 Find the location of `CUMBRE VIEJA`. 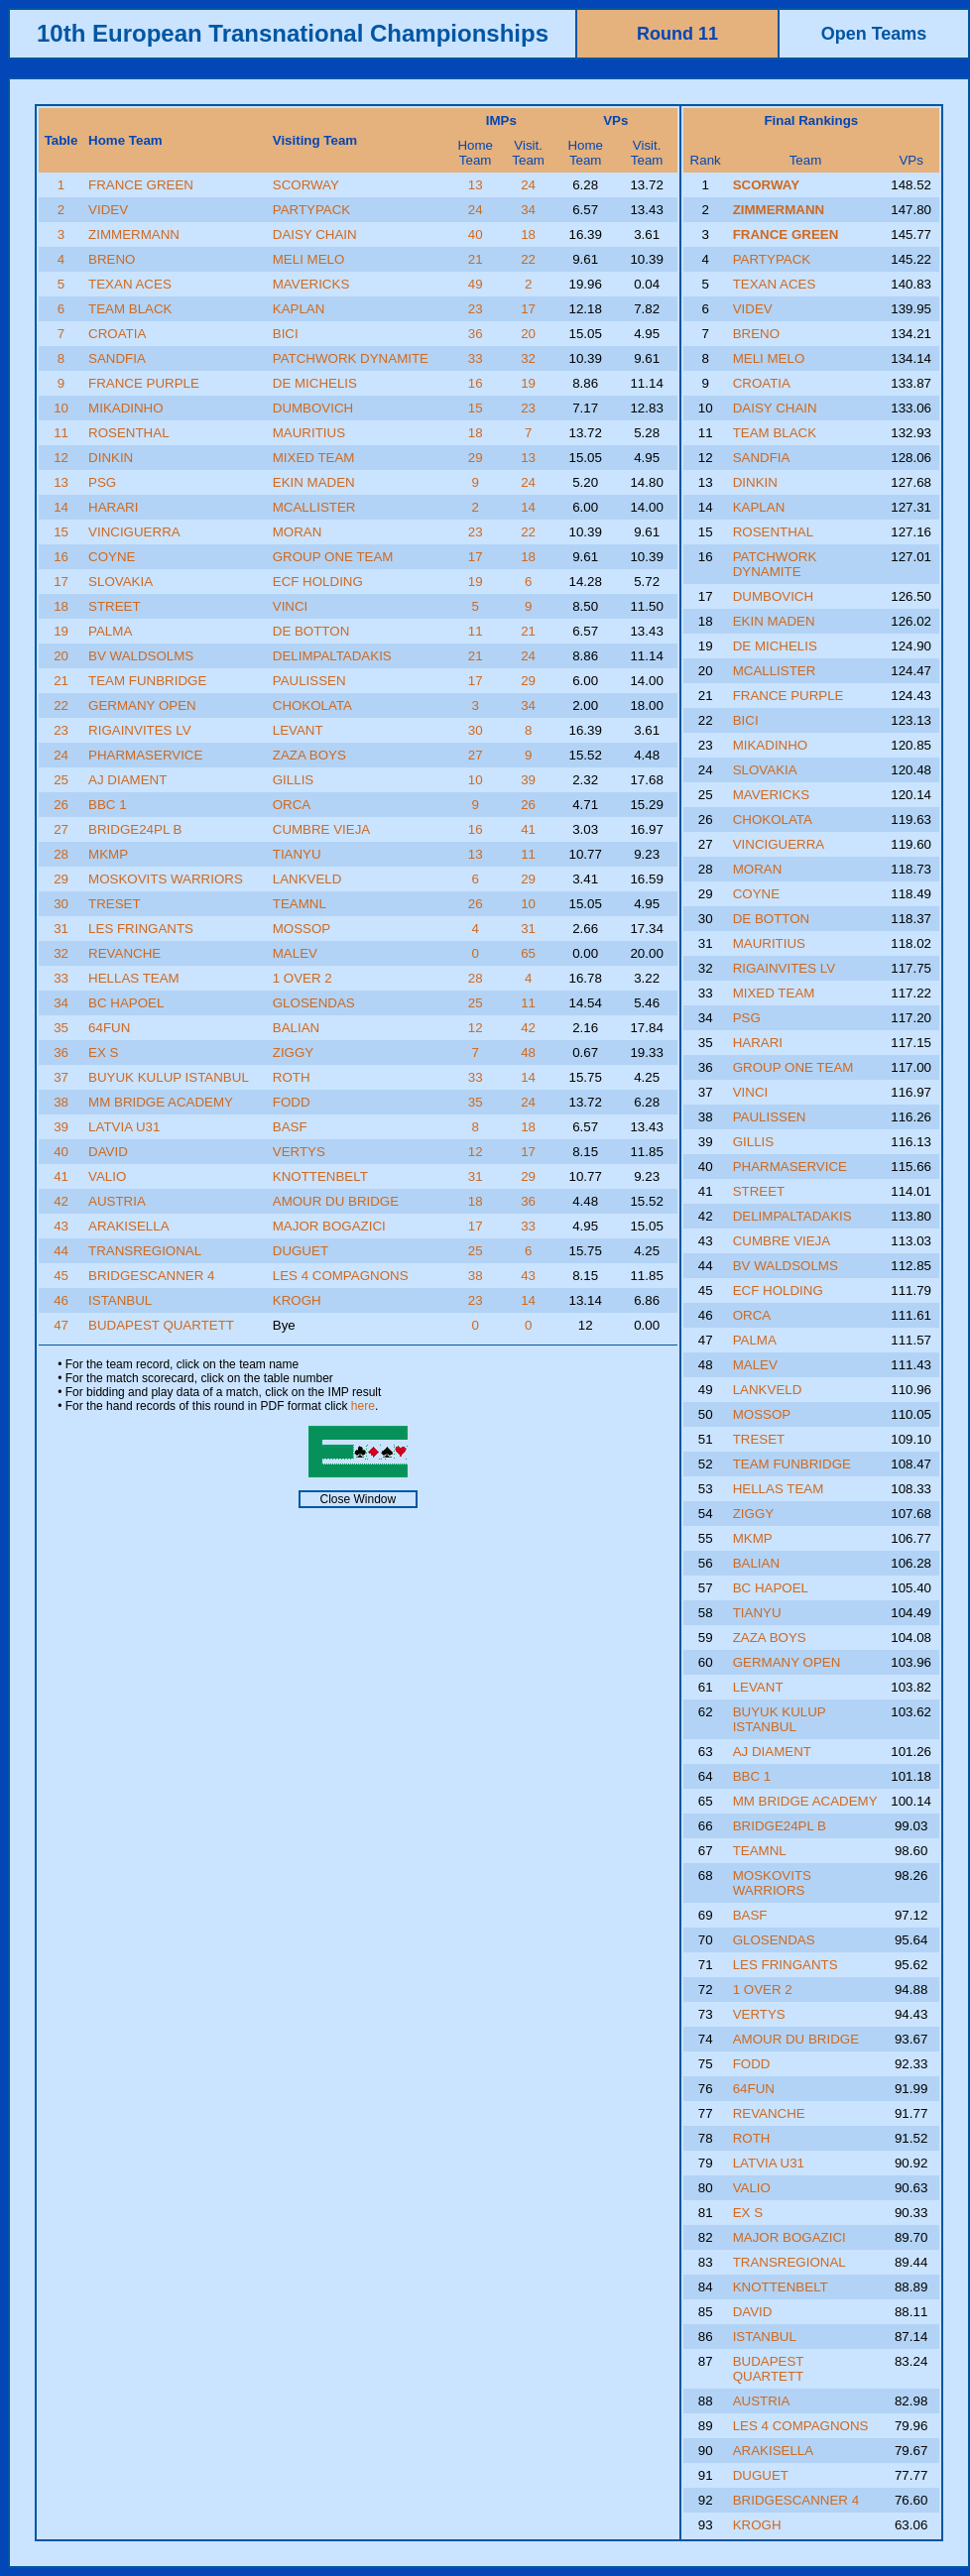

CUMBRE VIEJA is located at coordinates (322, 829).